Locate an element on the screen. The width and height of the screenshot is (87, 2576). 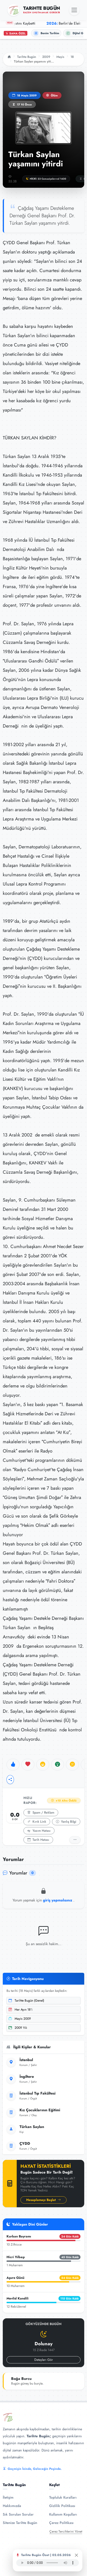
2009 is located at coordinates (46, 56).